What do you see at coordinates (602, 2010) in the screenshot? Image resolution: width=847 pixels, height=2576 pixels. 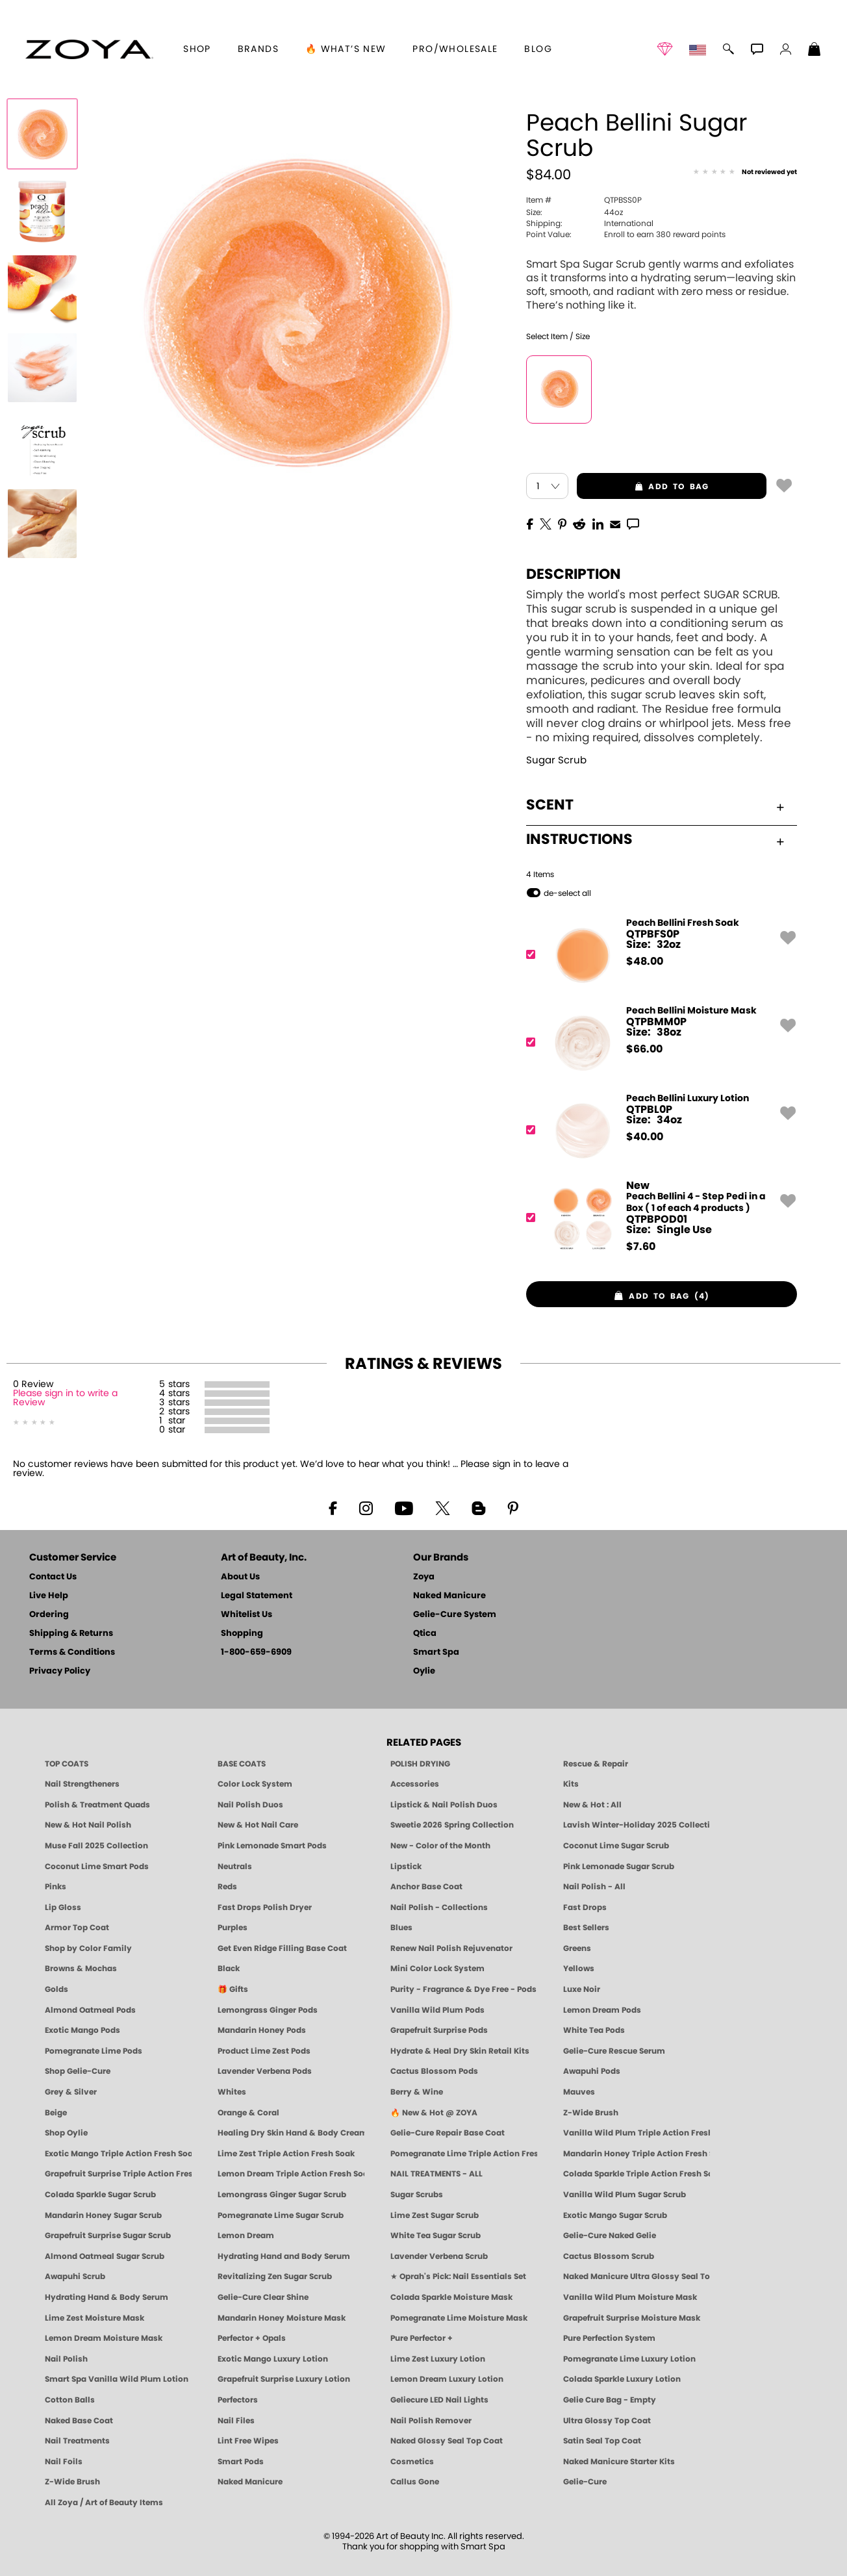 I see `Lemon Dream Pods [PEDICURE SYSTEM: Single Use Pods | Lemon Dream | Smart Spa]` at bounding box center [602, 2010].